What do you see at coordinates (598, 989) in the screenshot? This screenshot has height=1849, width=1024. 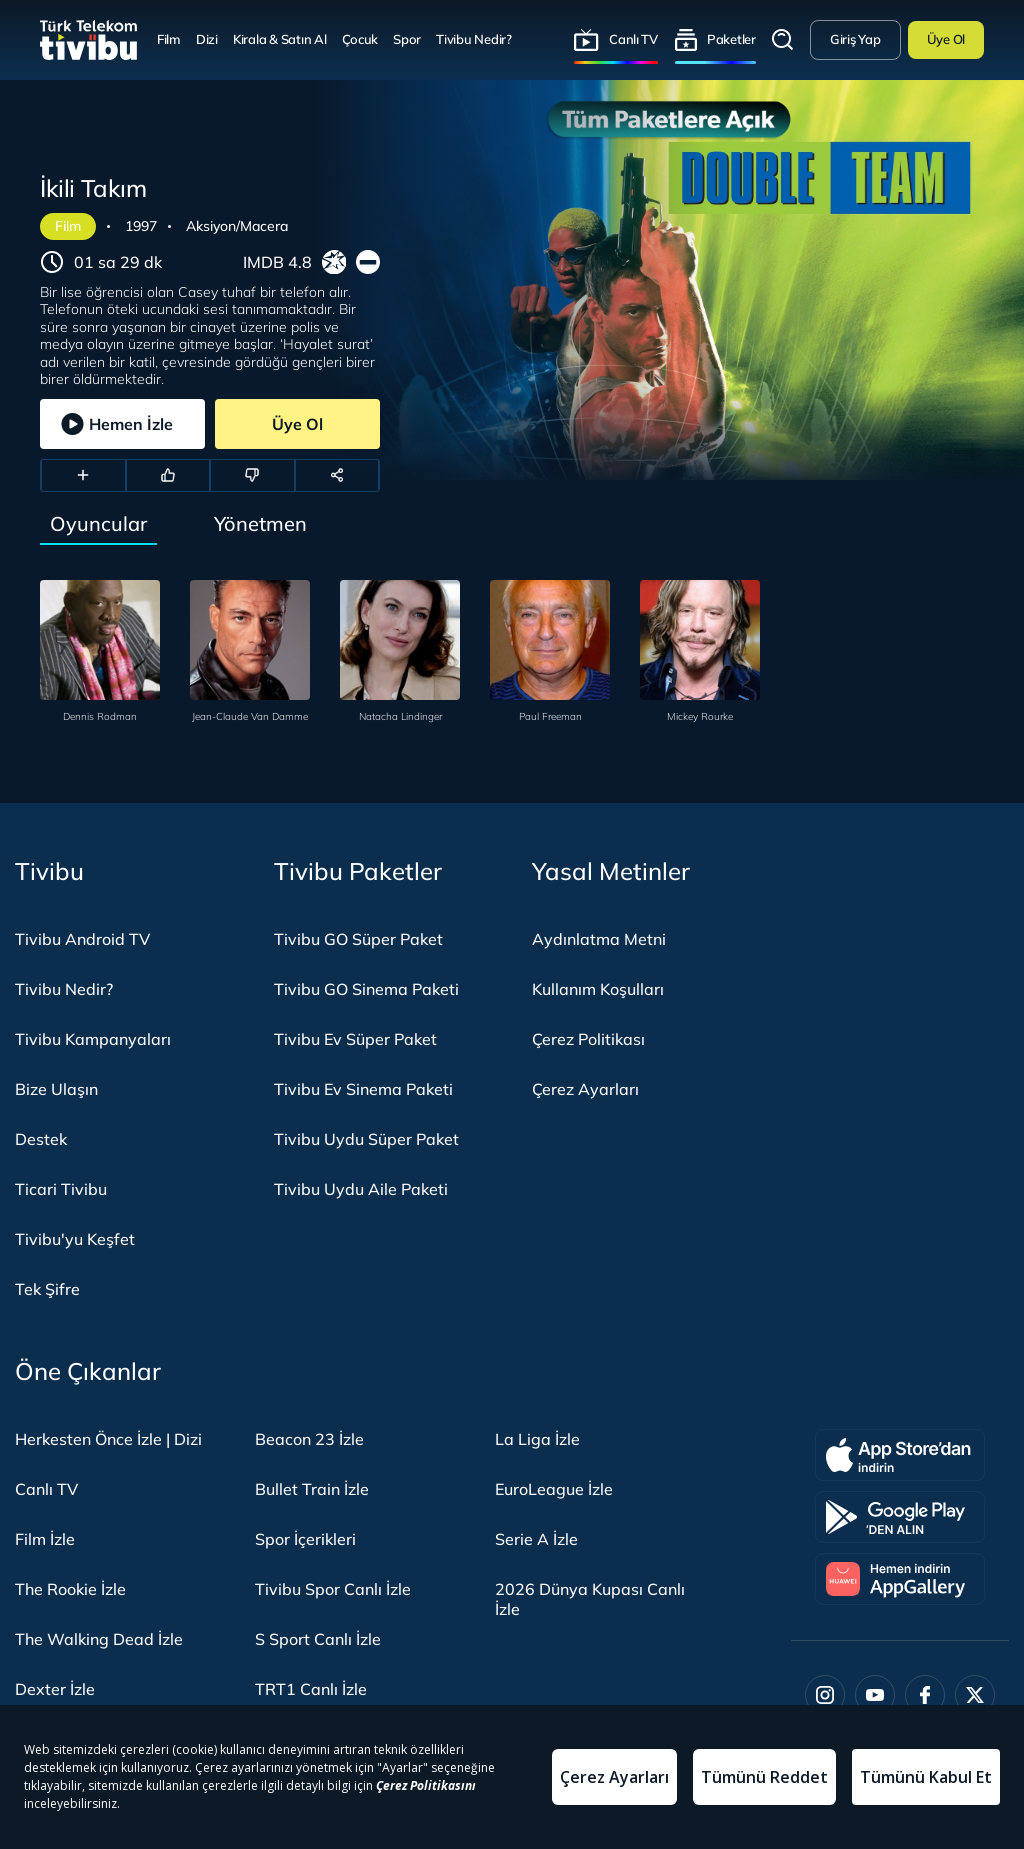 I see `Kullanım Koşulları` at bounding box center [598, 989].